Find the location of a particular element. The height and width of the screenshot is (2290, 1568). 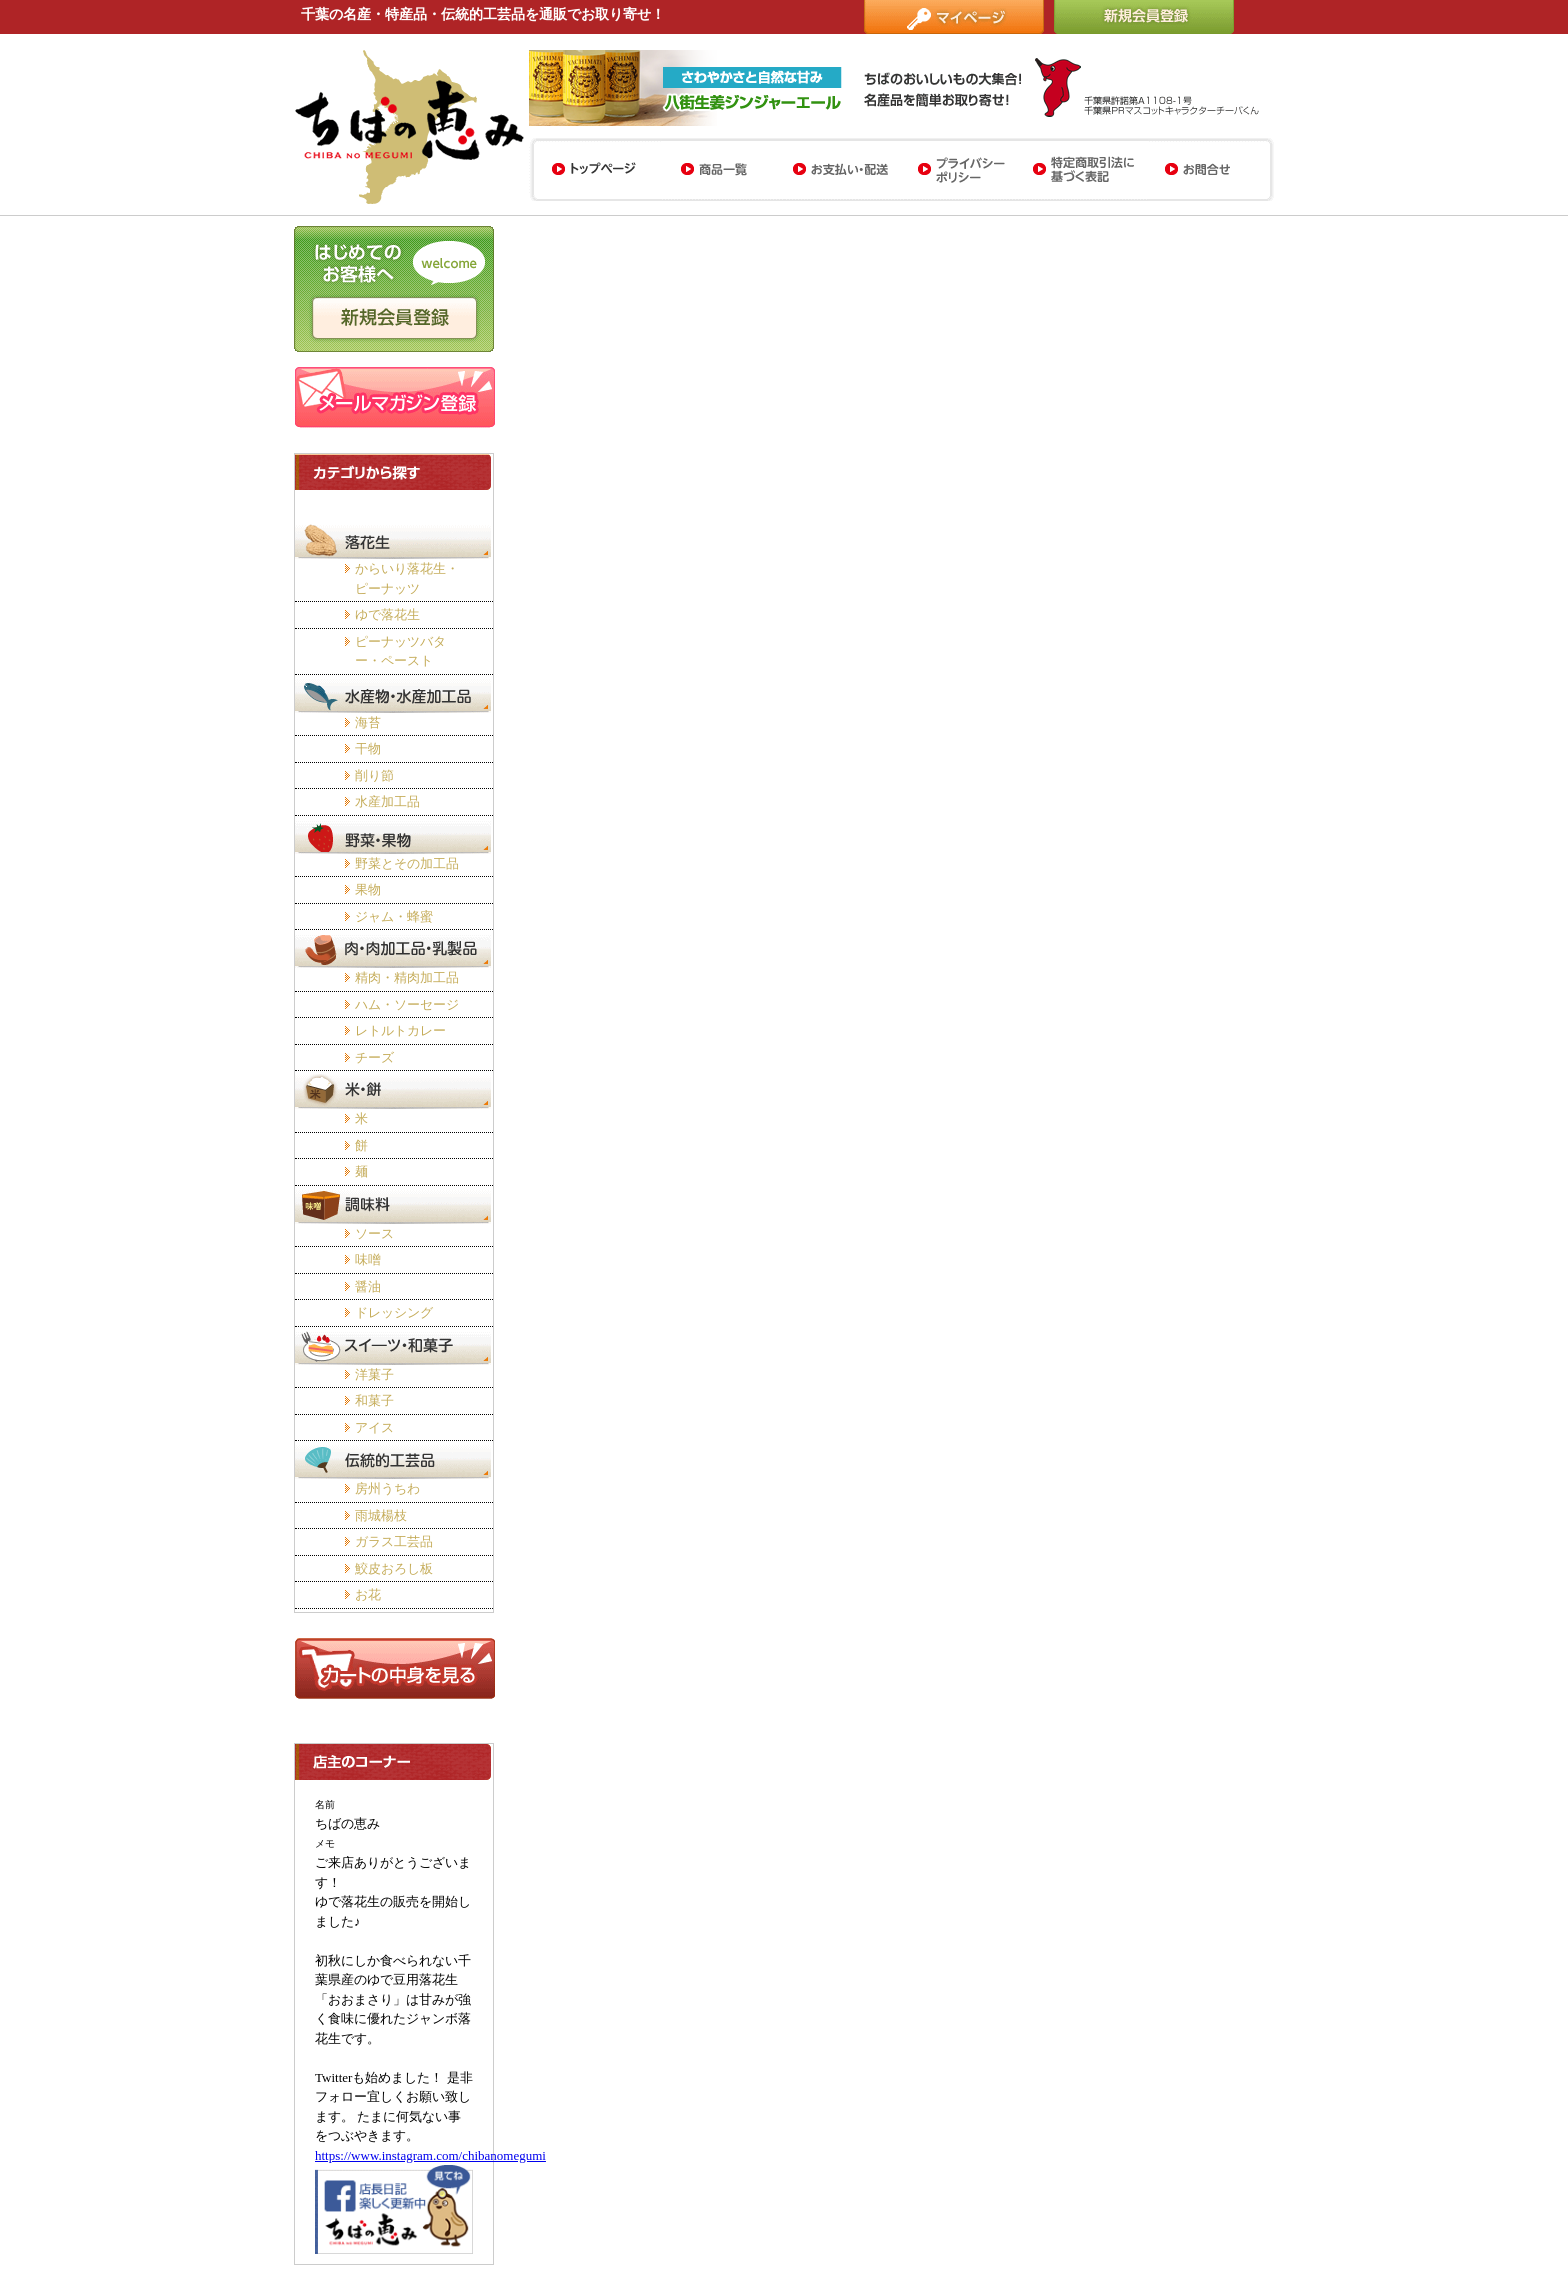

削り節 is located at coordinates (374, 775).